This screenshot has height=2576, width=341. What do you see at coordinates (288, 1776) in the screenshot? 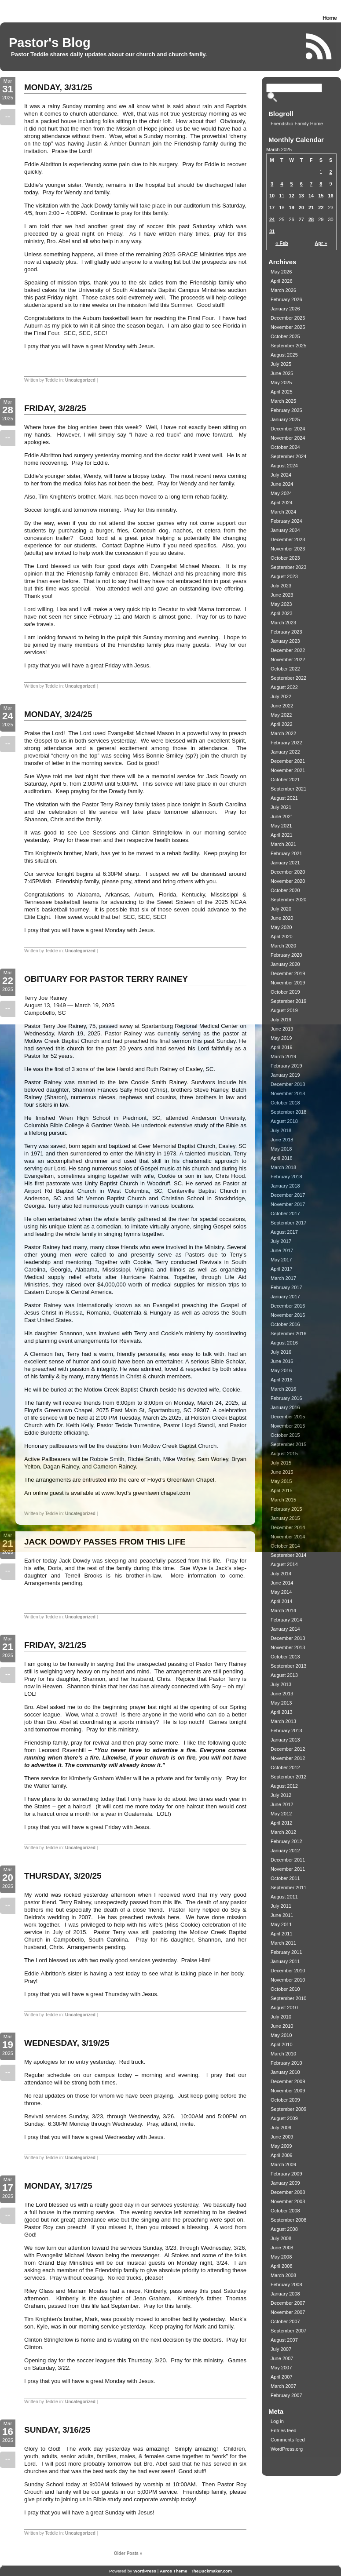
I see `September 2012` at bounding box center [288, 1776].